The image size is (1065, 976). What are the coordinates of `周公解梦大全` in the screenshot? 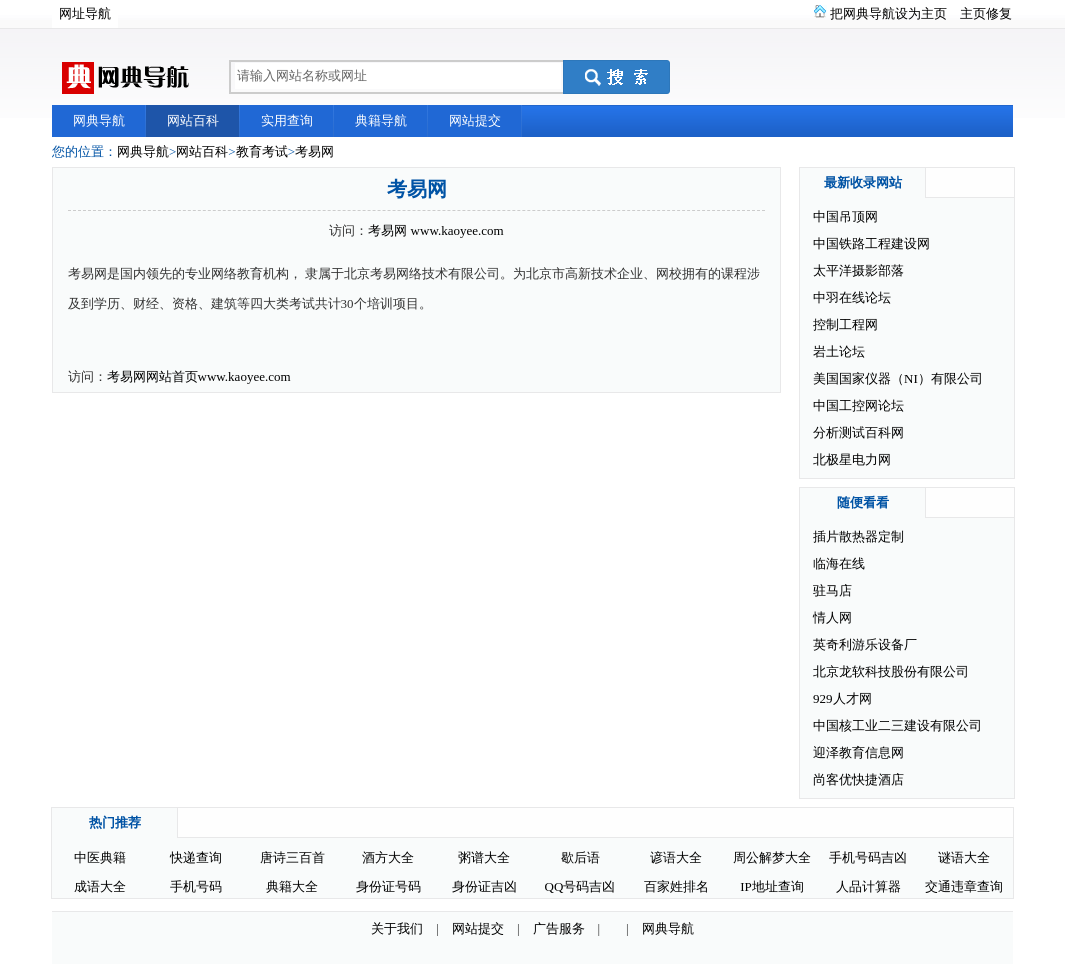 It's located at (772, 857).